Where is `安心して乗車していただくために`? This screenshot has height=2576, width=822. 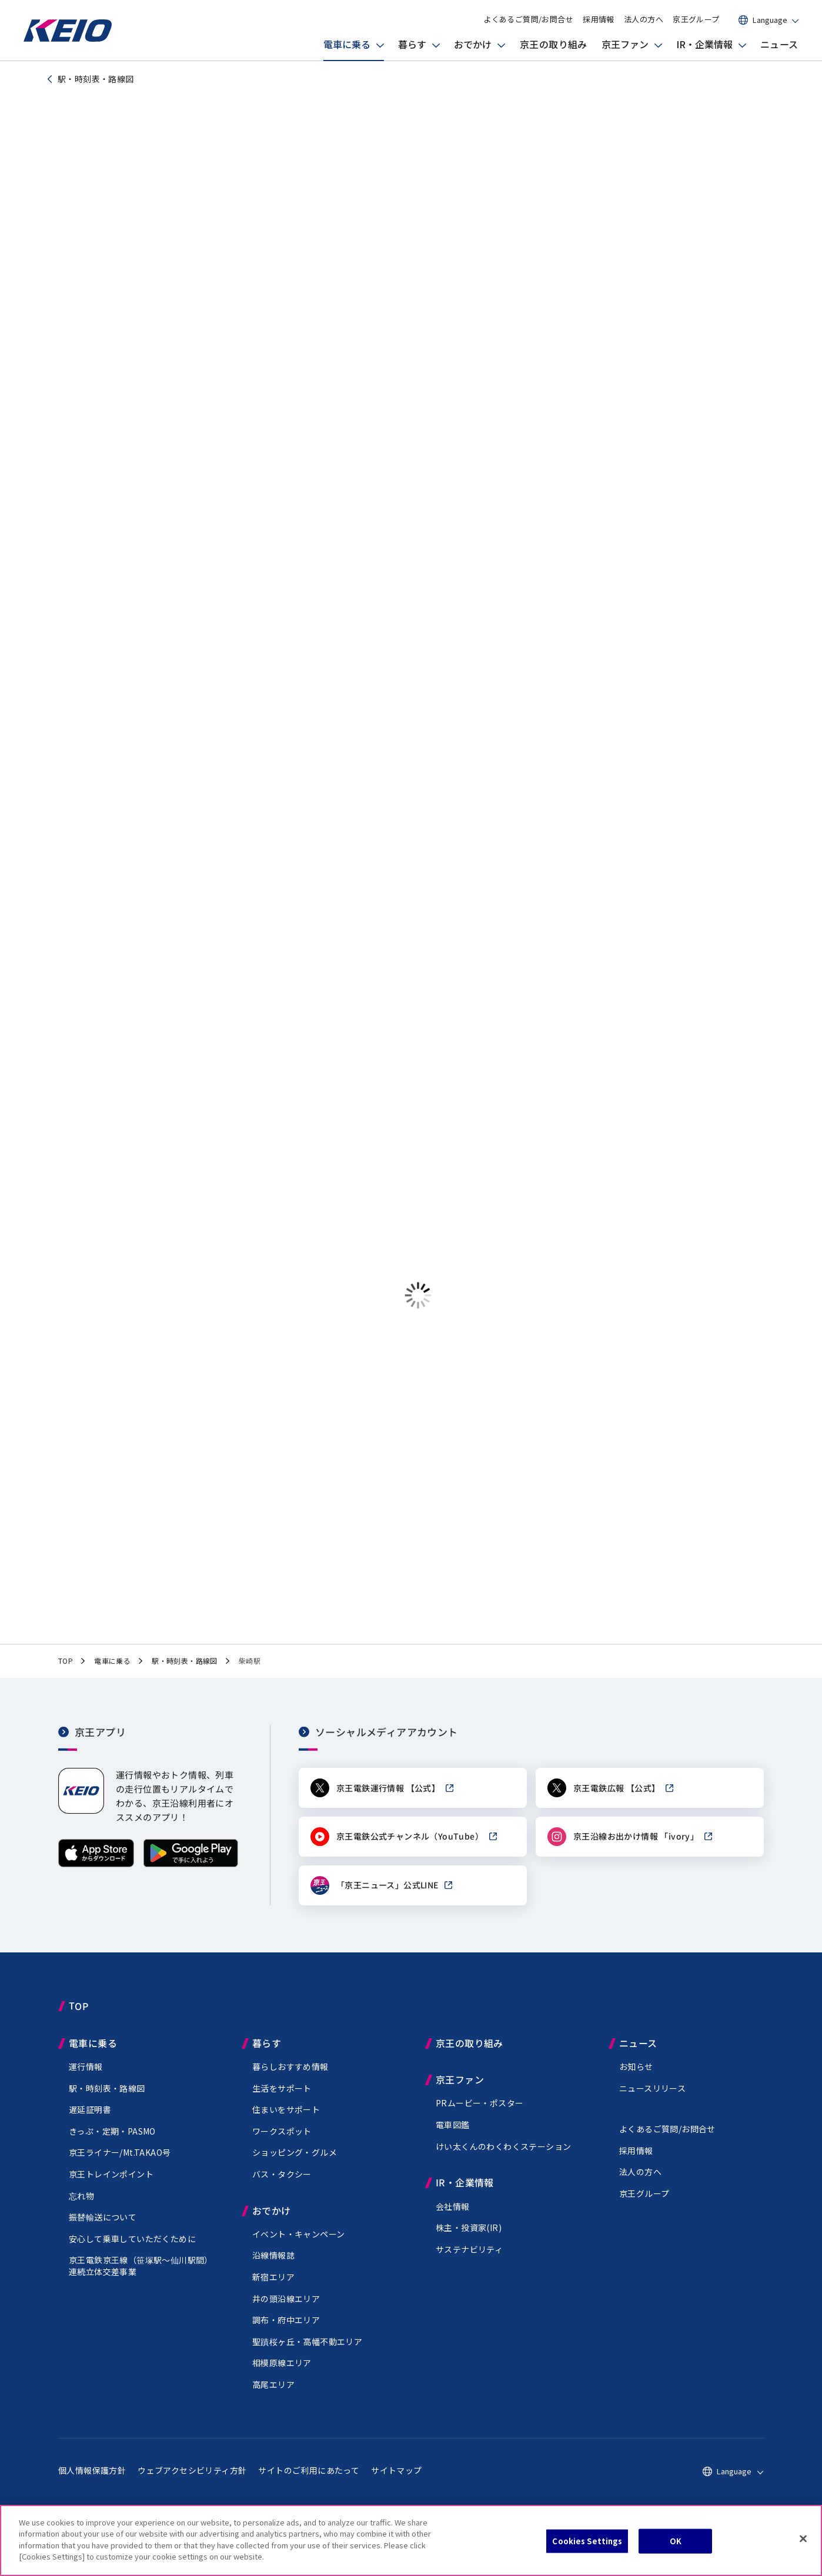
安心して乗車していただくために is located at coordinates (132, 2249).